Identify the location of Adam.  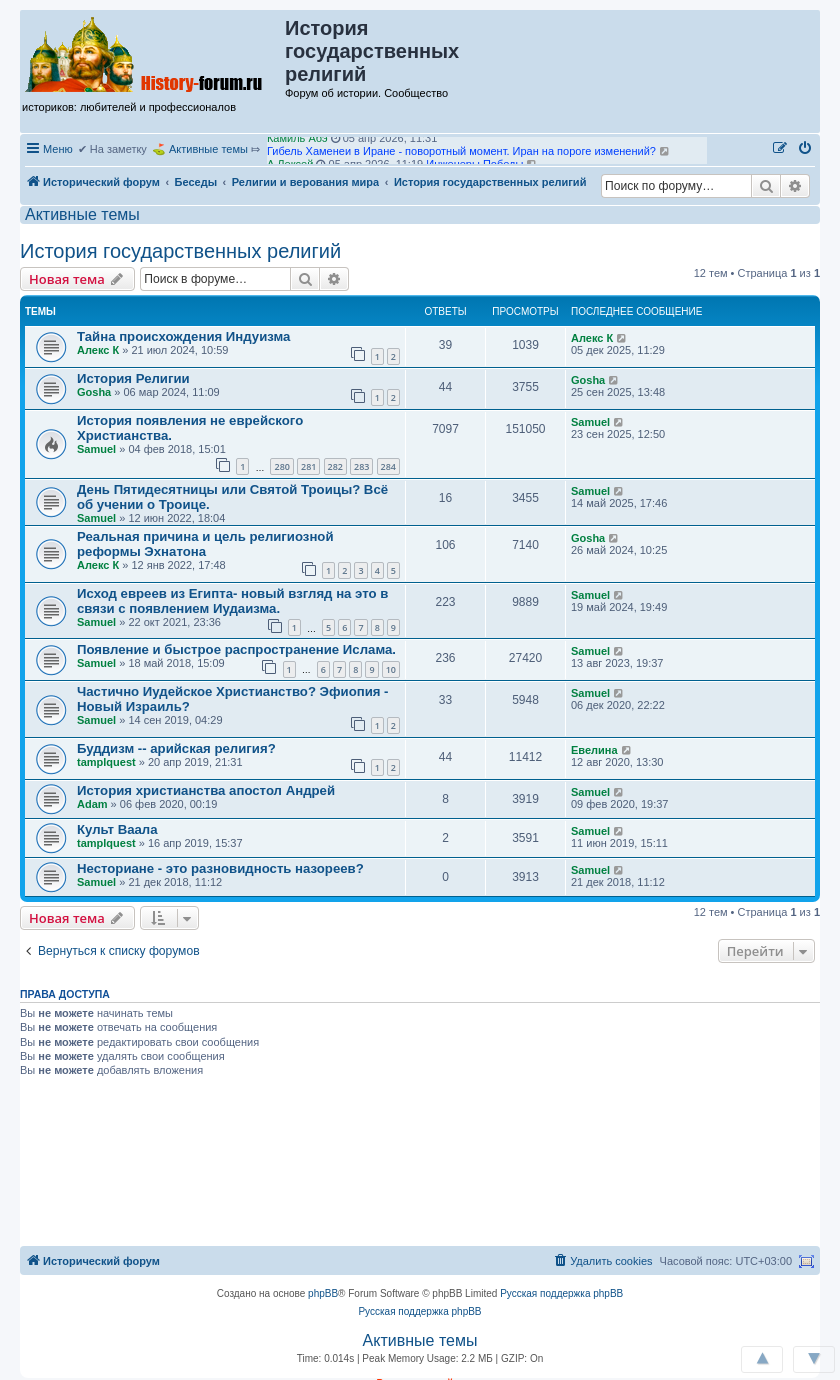
(92, 804).